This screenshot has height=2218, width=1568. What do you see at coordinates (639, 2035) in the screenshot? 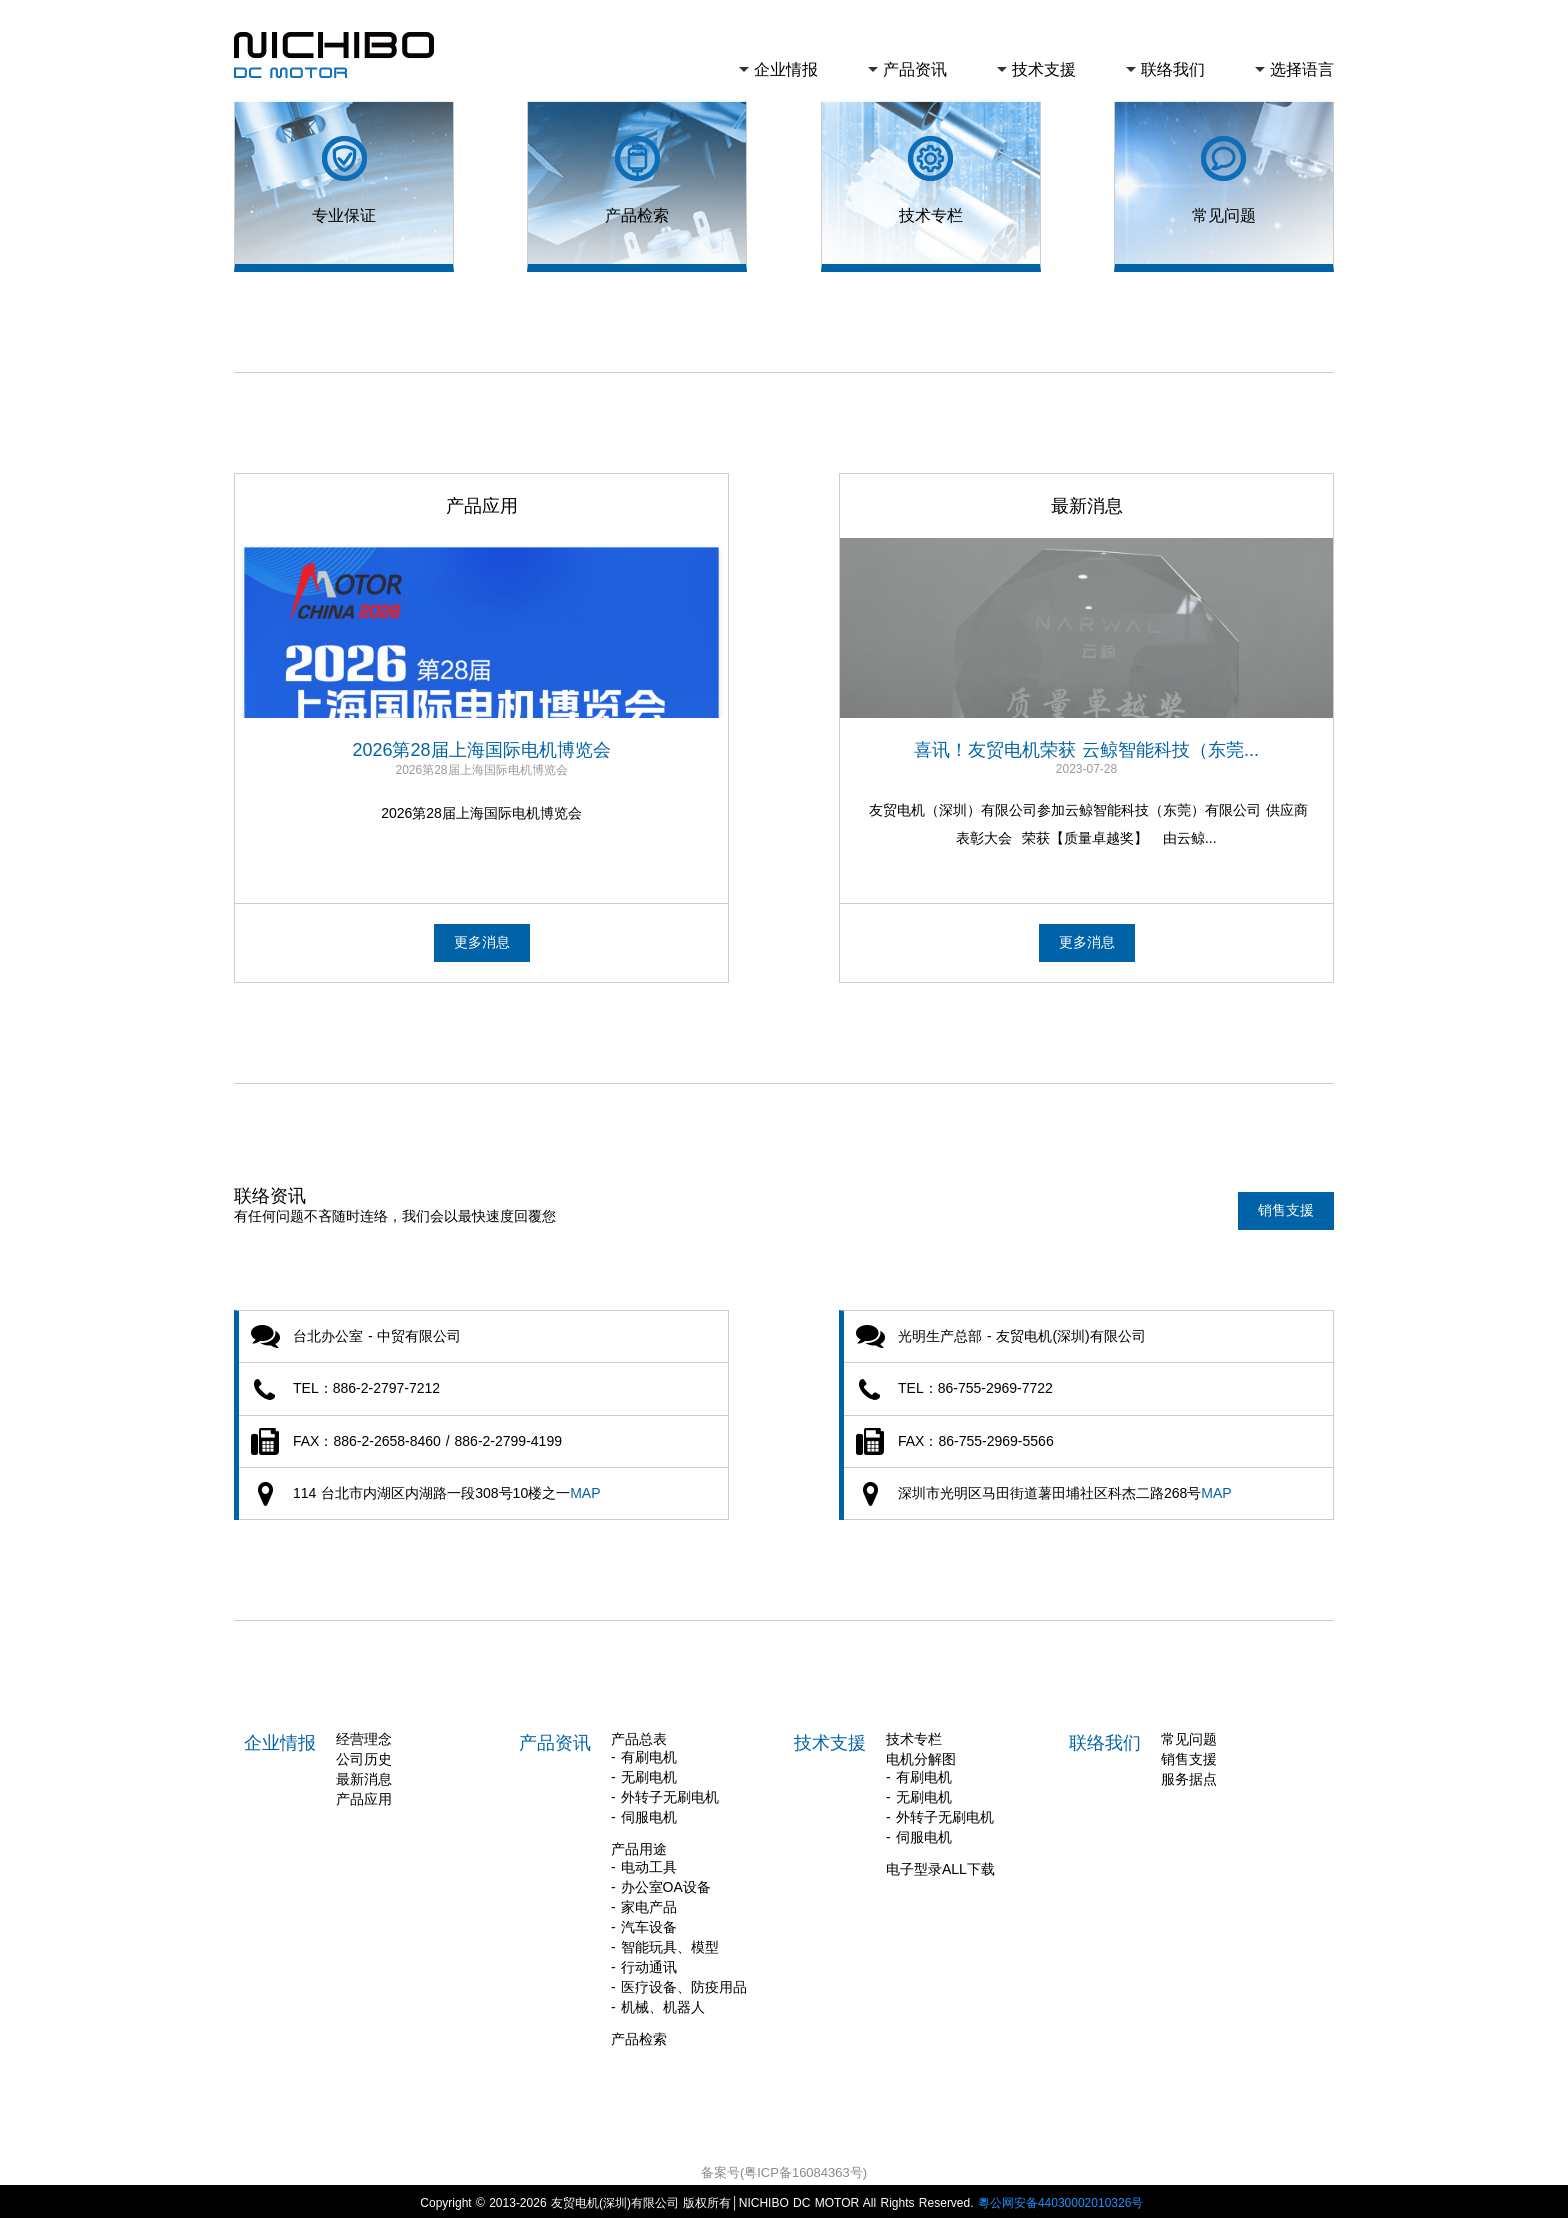
I see `产品检索` at bounding box center [639, 2035].